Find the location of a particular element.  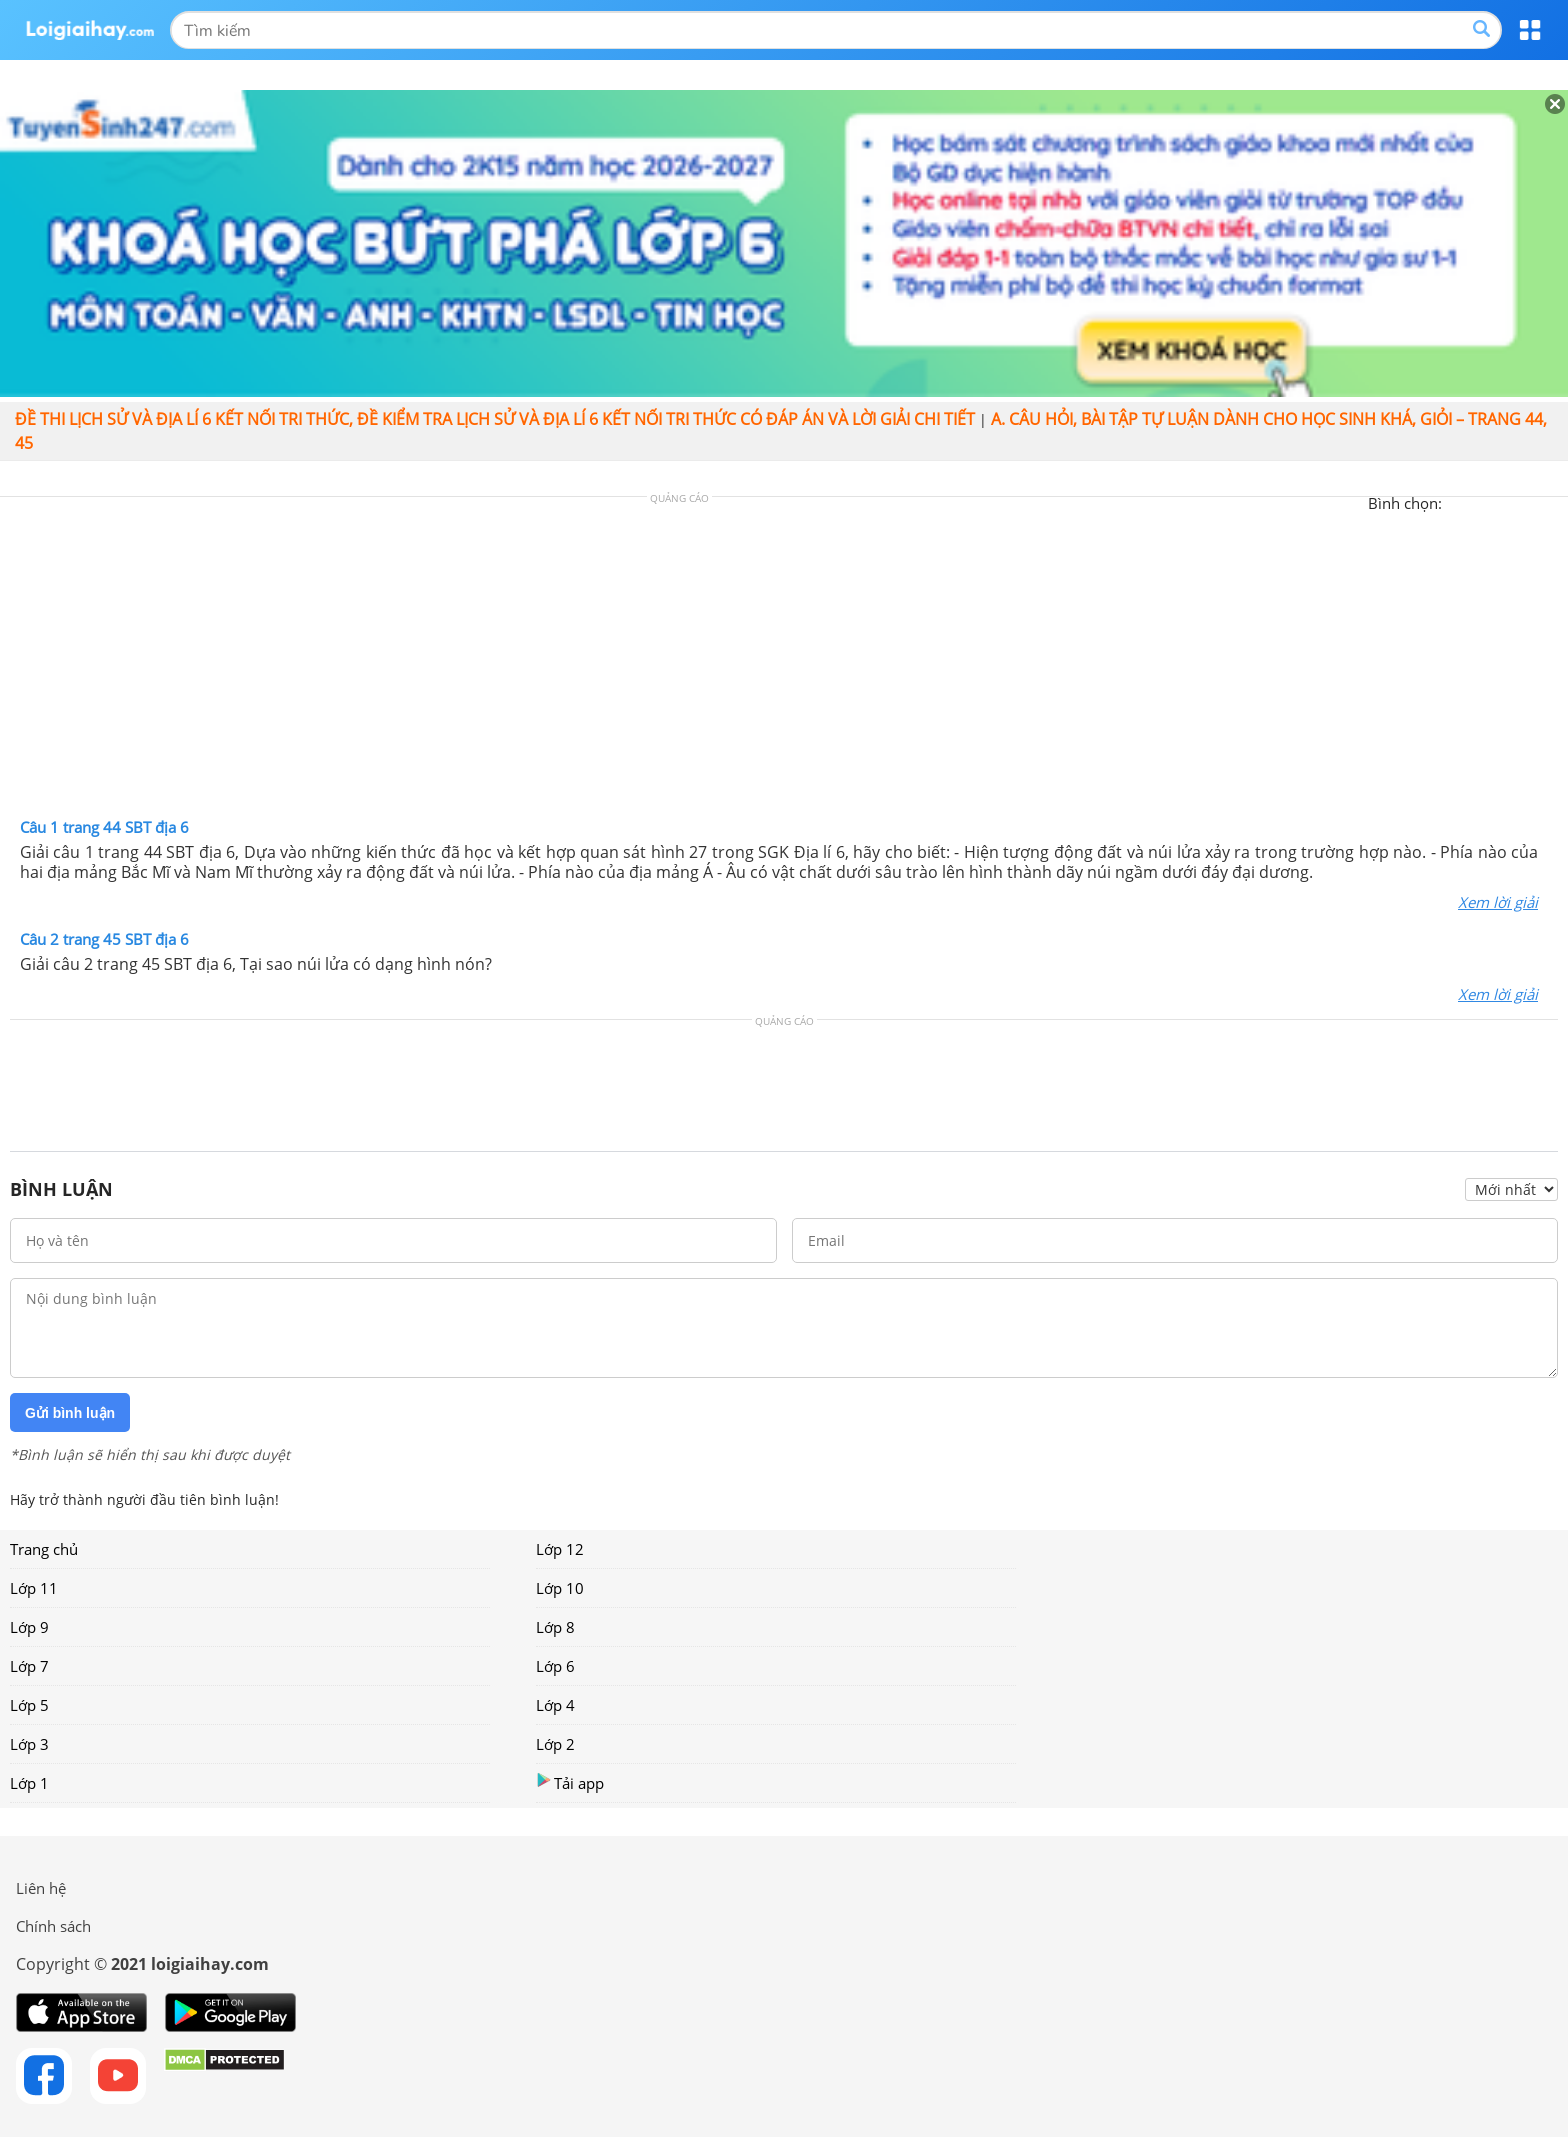

Gửi bình luận is located at coordinates (70, 1413).